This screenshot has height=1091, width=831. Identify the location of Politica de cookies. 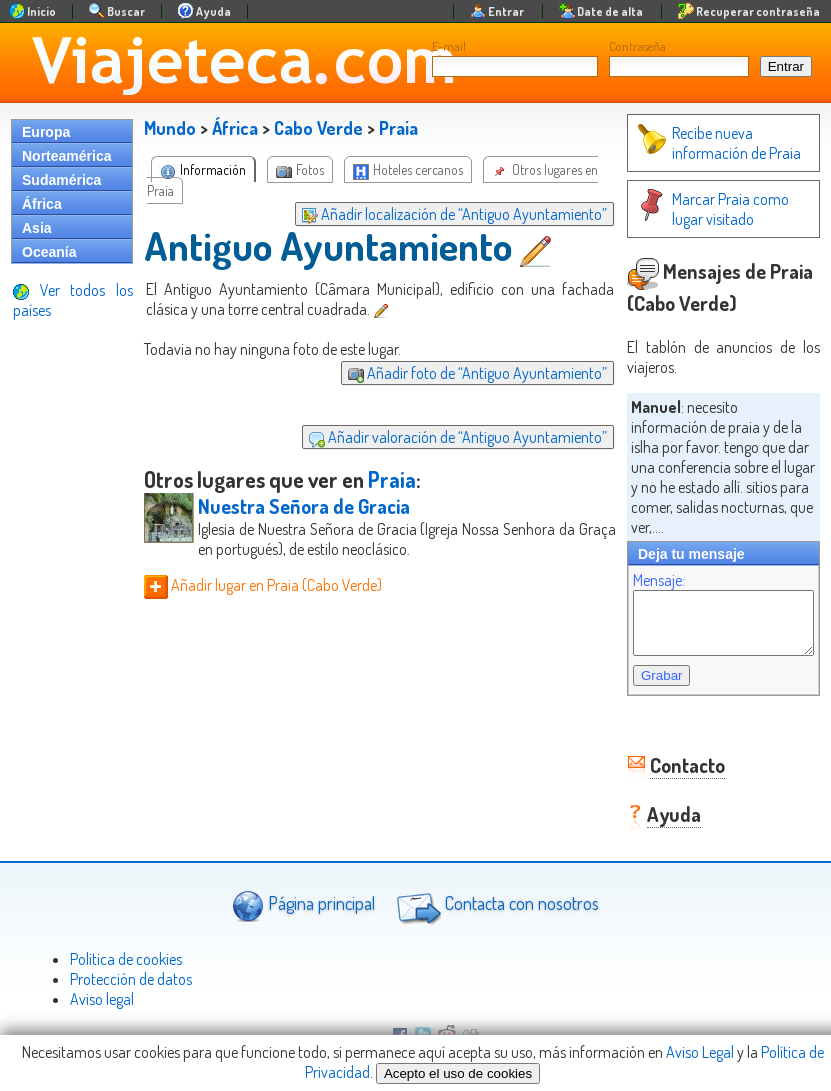
(126, 951).